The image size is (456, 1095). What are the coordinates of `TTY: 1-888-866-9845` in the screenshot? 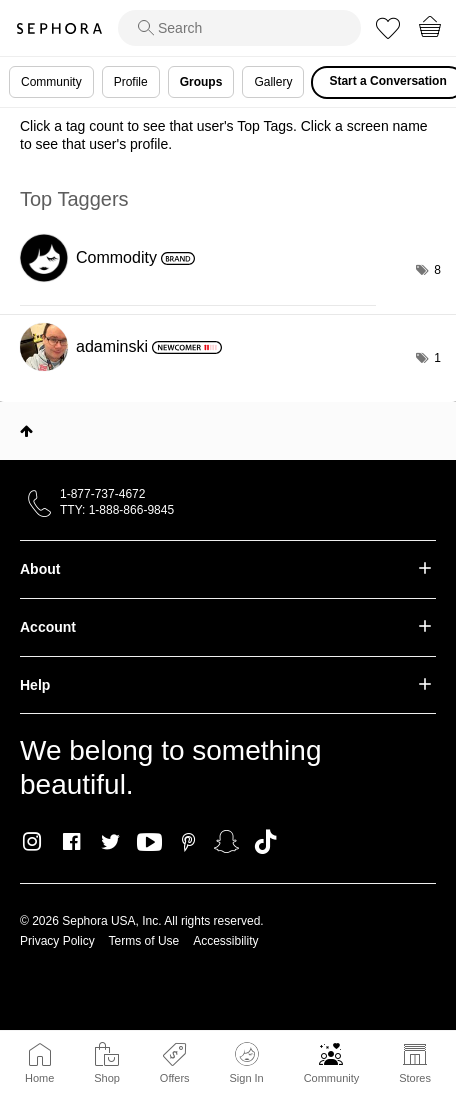 It's located at (117, 510).